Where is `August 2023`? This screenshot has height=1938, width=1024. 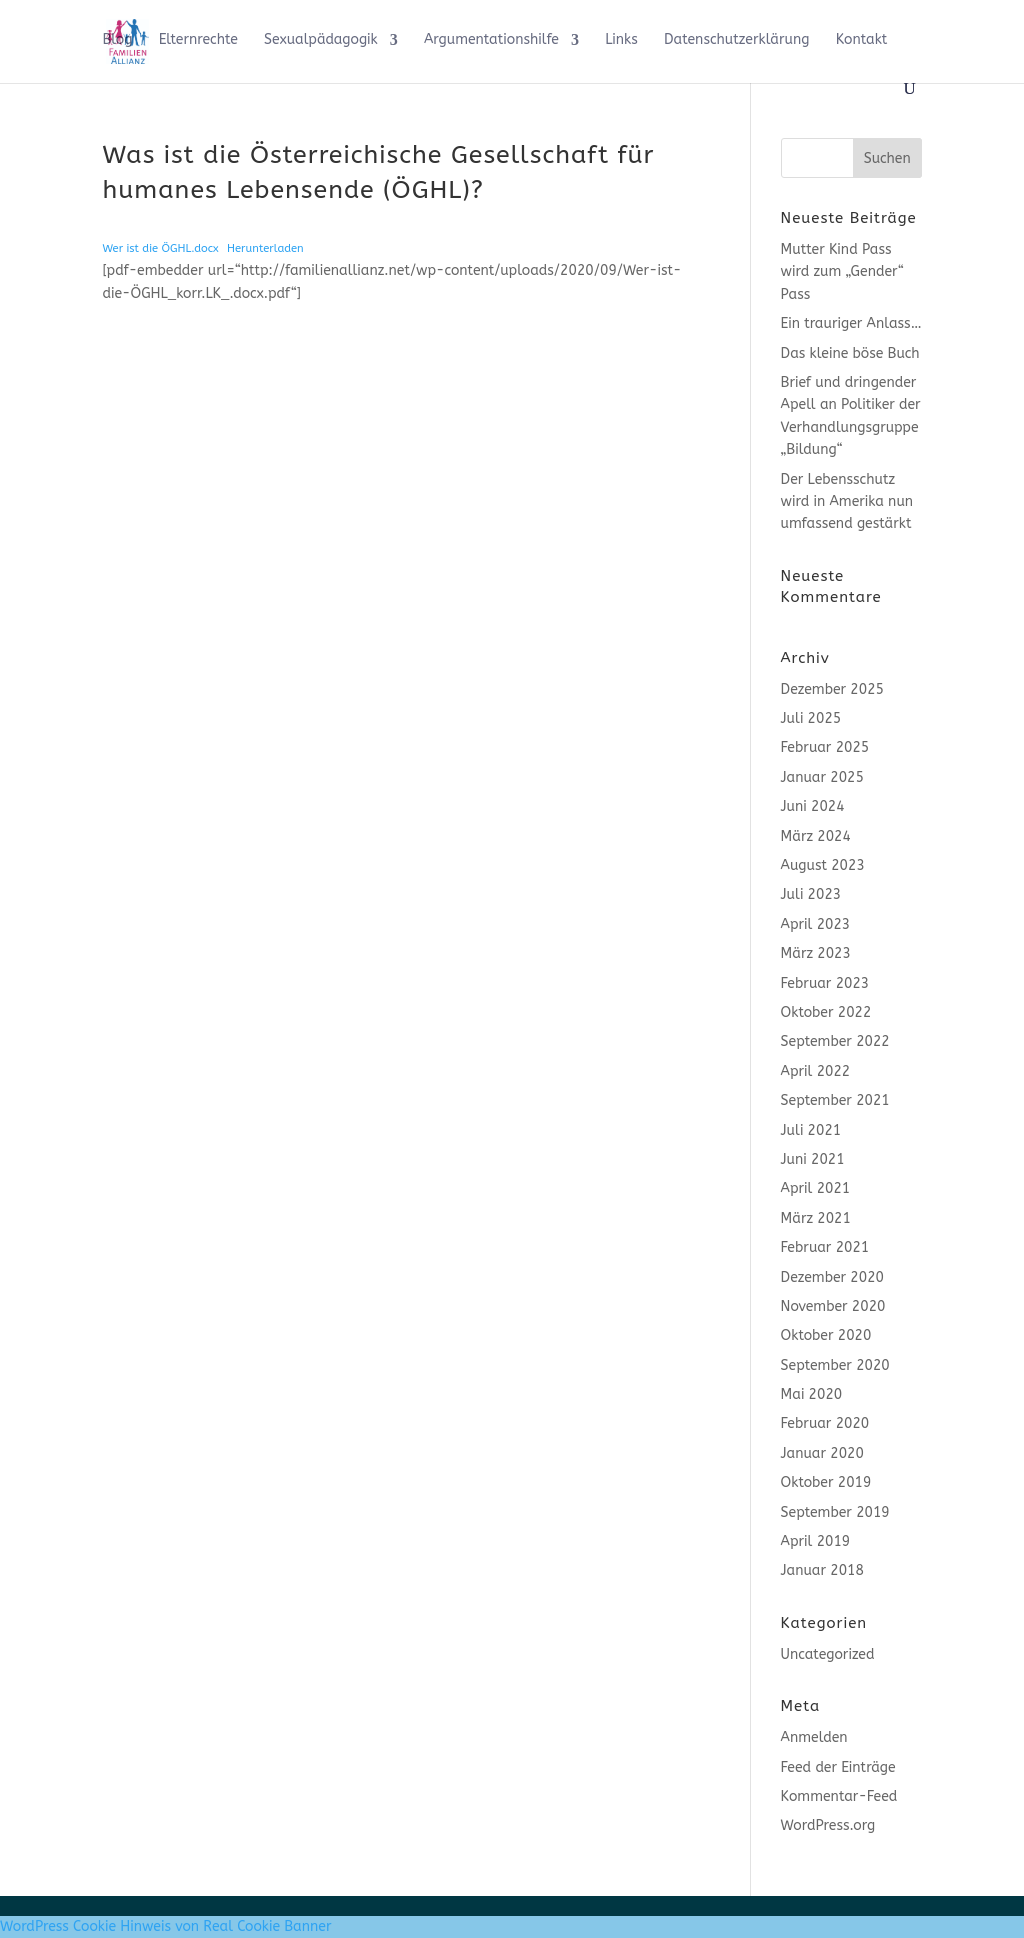 August 2023 is located at coordinates (823, 865).